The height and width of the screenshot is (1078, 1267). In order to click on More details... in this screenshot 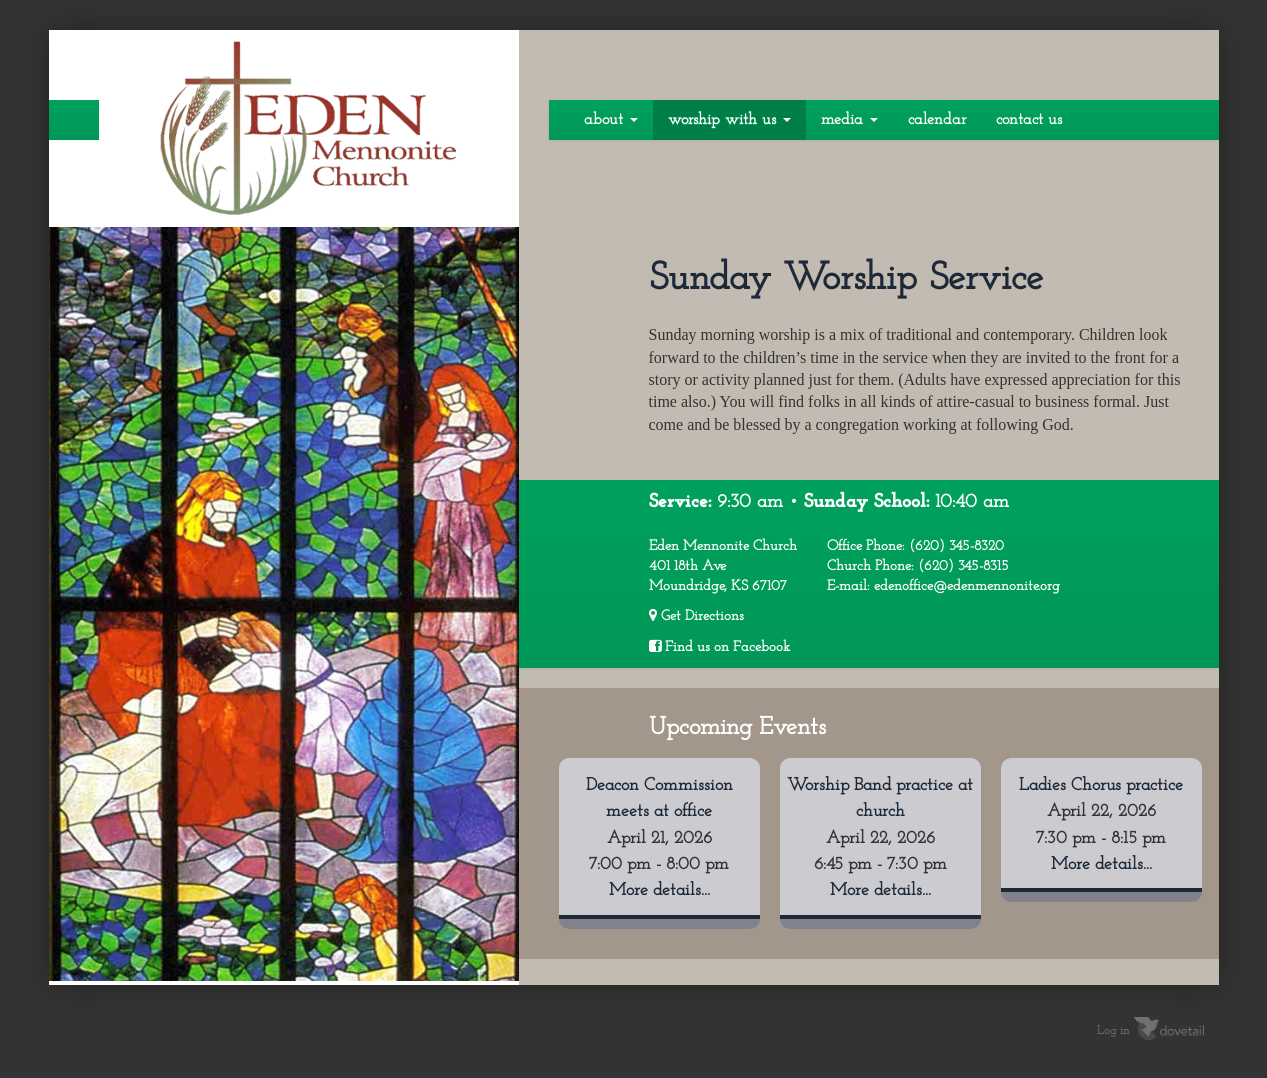, I will do `click(659, 890)`.